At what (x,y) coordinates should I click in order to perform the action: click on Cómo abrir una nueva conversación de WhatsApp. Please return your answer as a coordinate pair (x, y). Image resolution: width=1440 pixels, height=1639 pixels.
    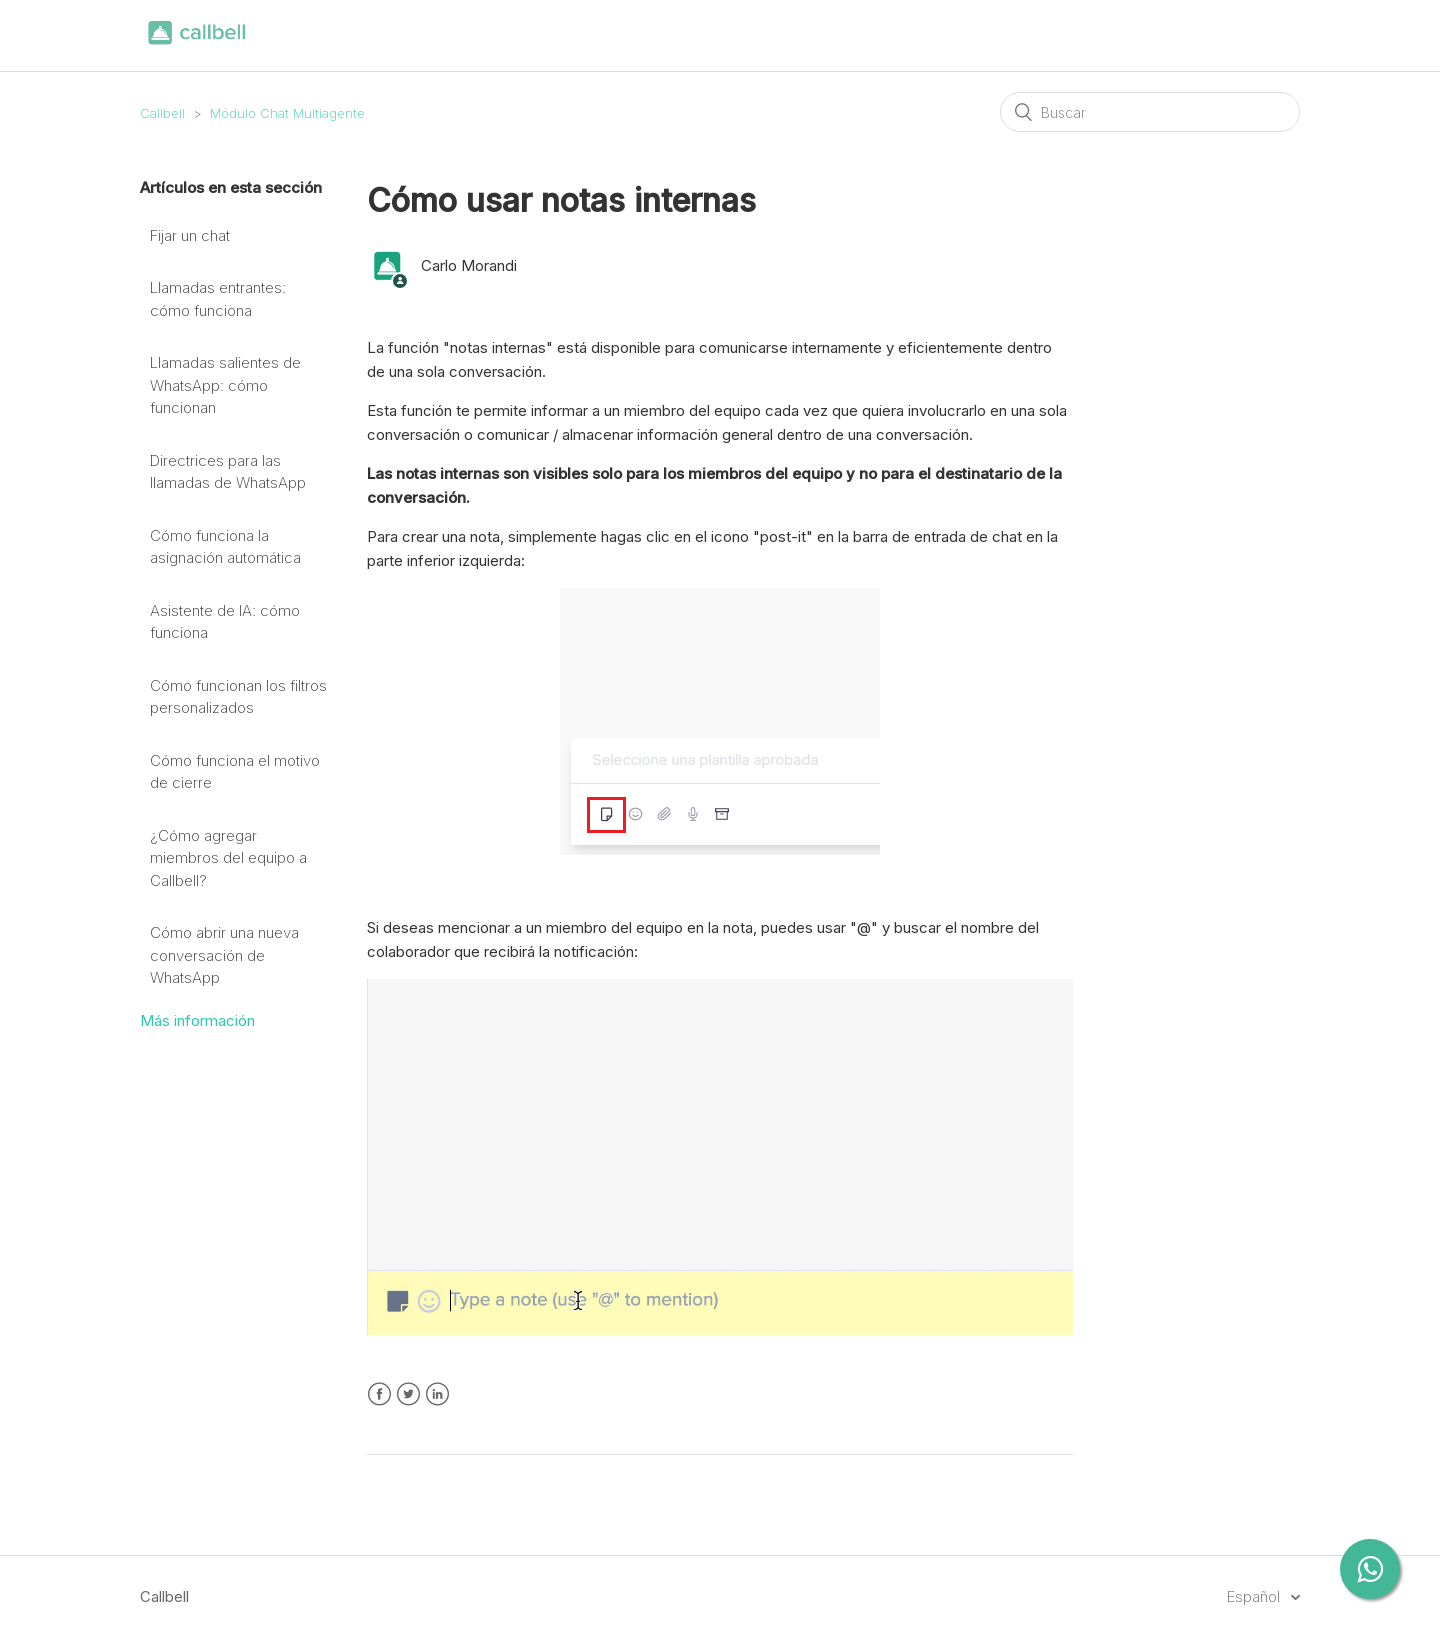
    Looking at the image, I should click on (224, 955).